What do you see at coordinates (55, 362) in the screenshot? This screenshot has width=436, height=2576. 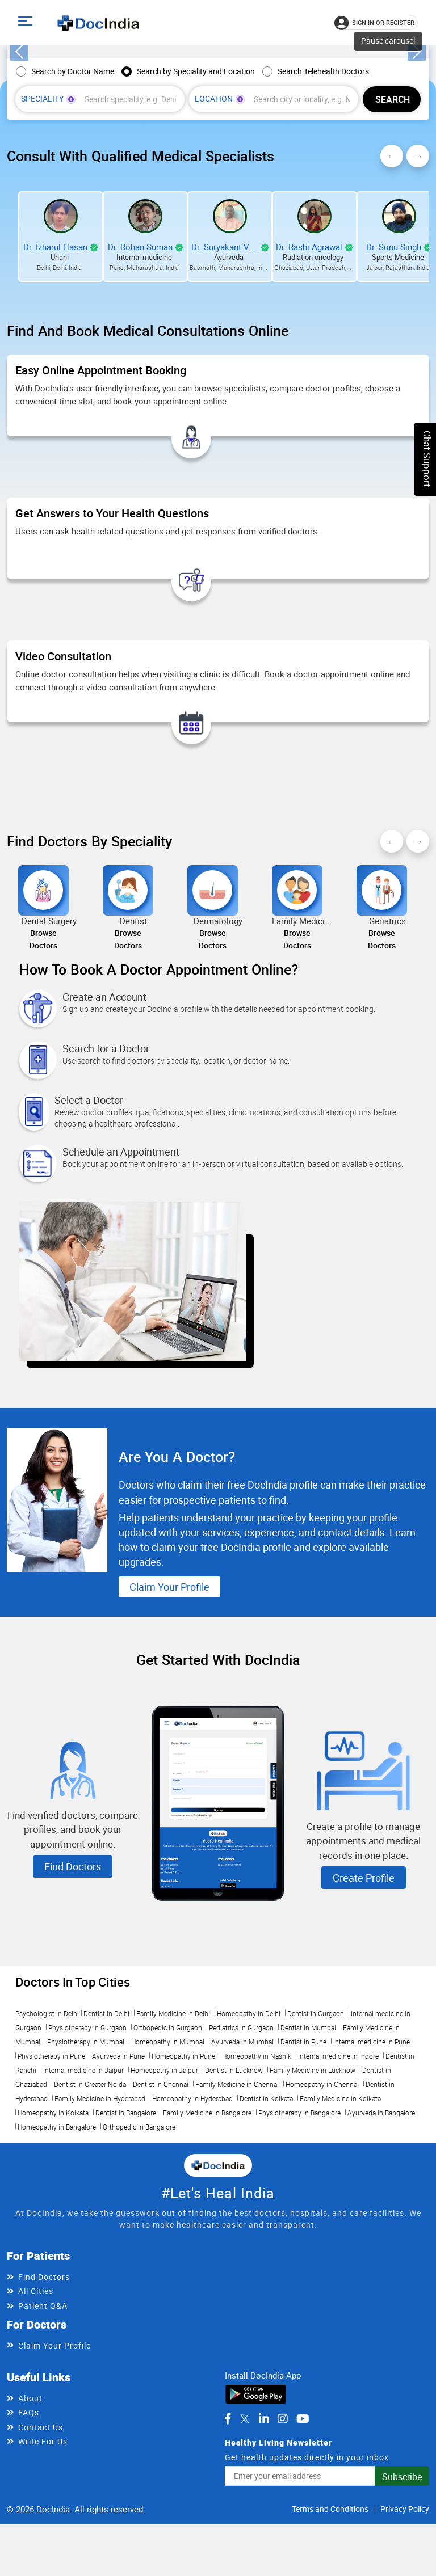 I see `Dr. Izharul Hasan` at bounding box center [55, 362].